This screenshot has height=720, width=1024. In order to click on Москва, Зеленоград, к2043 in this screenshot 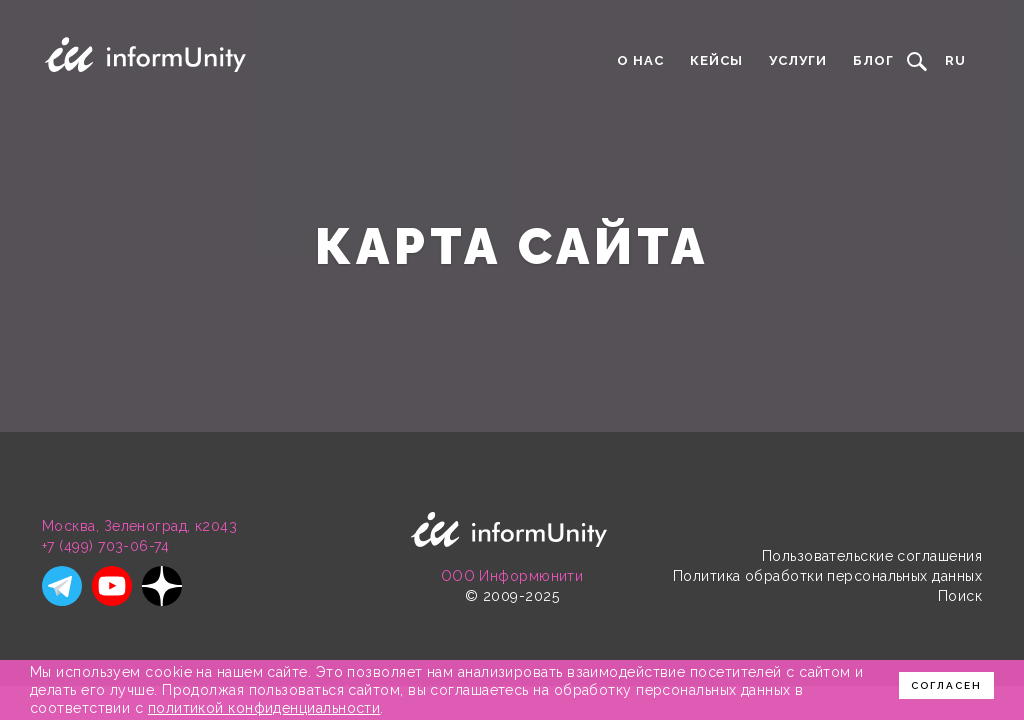, I will do `click(139, 526)`.